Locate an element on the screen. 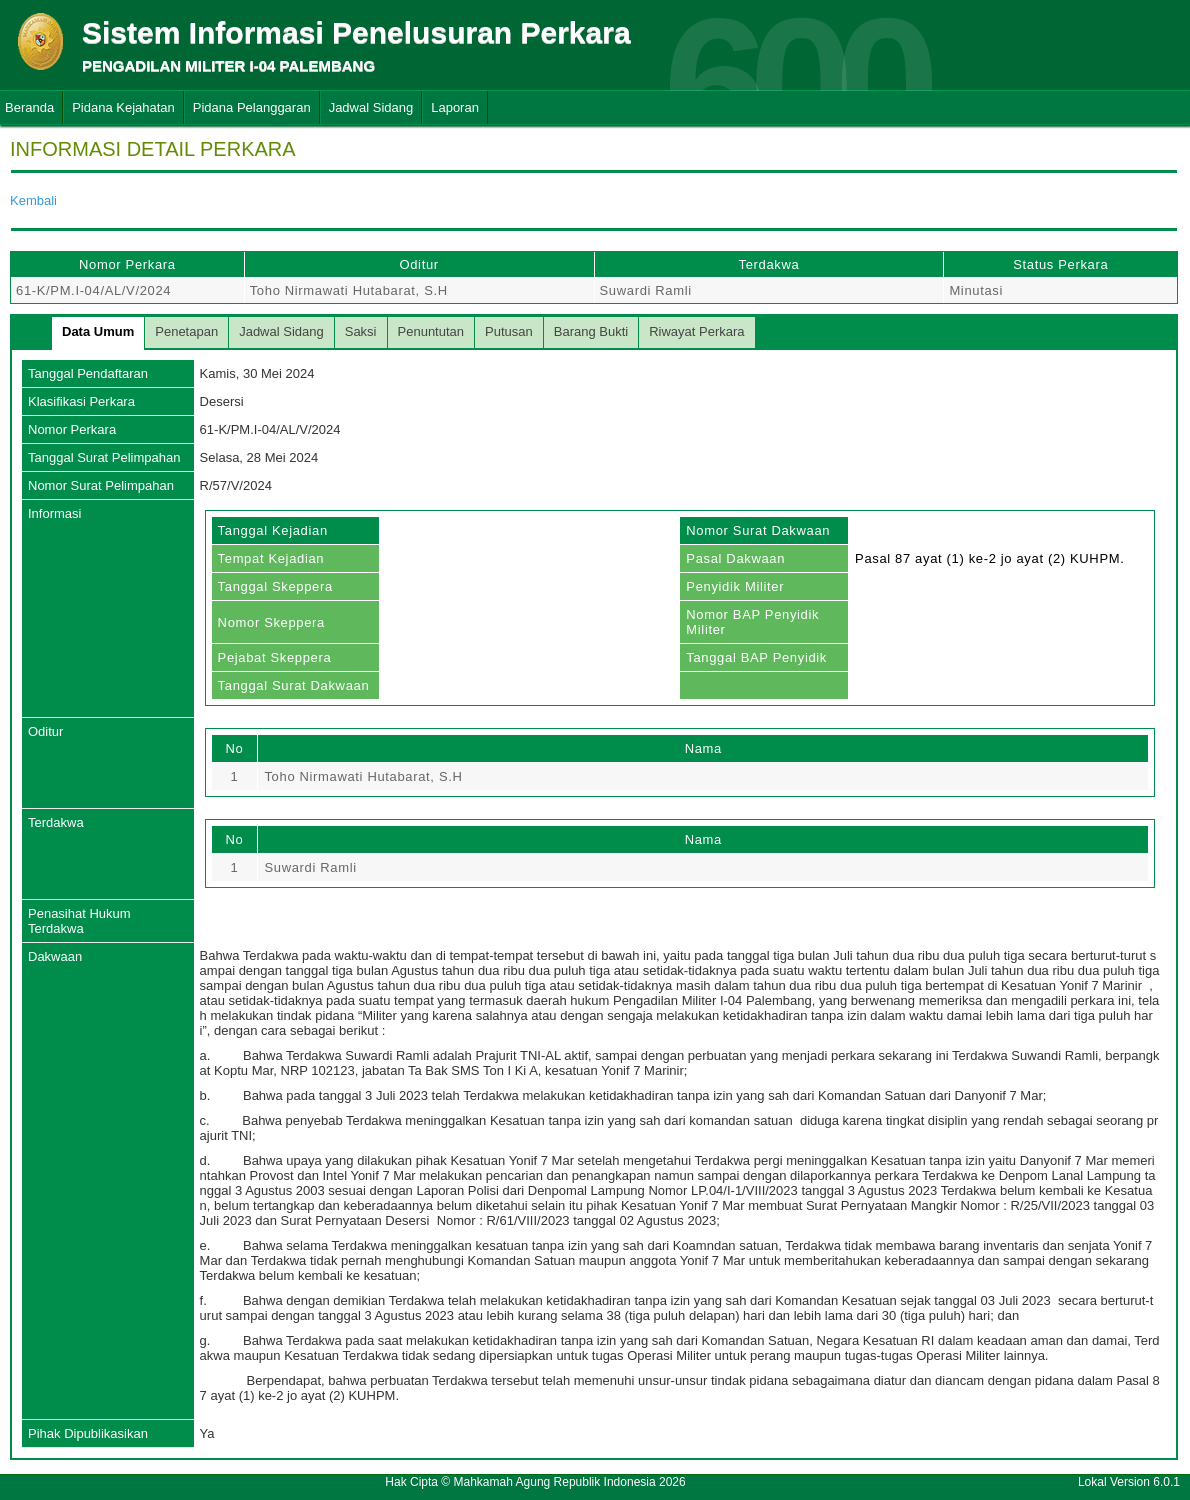  Saksi is located at coordinates (361, 331).